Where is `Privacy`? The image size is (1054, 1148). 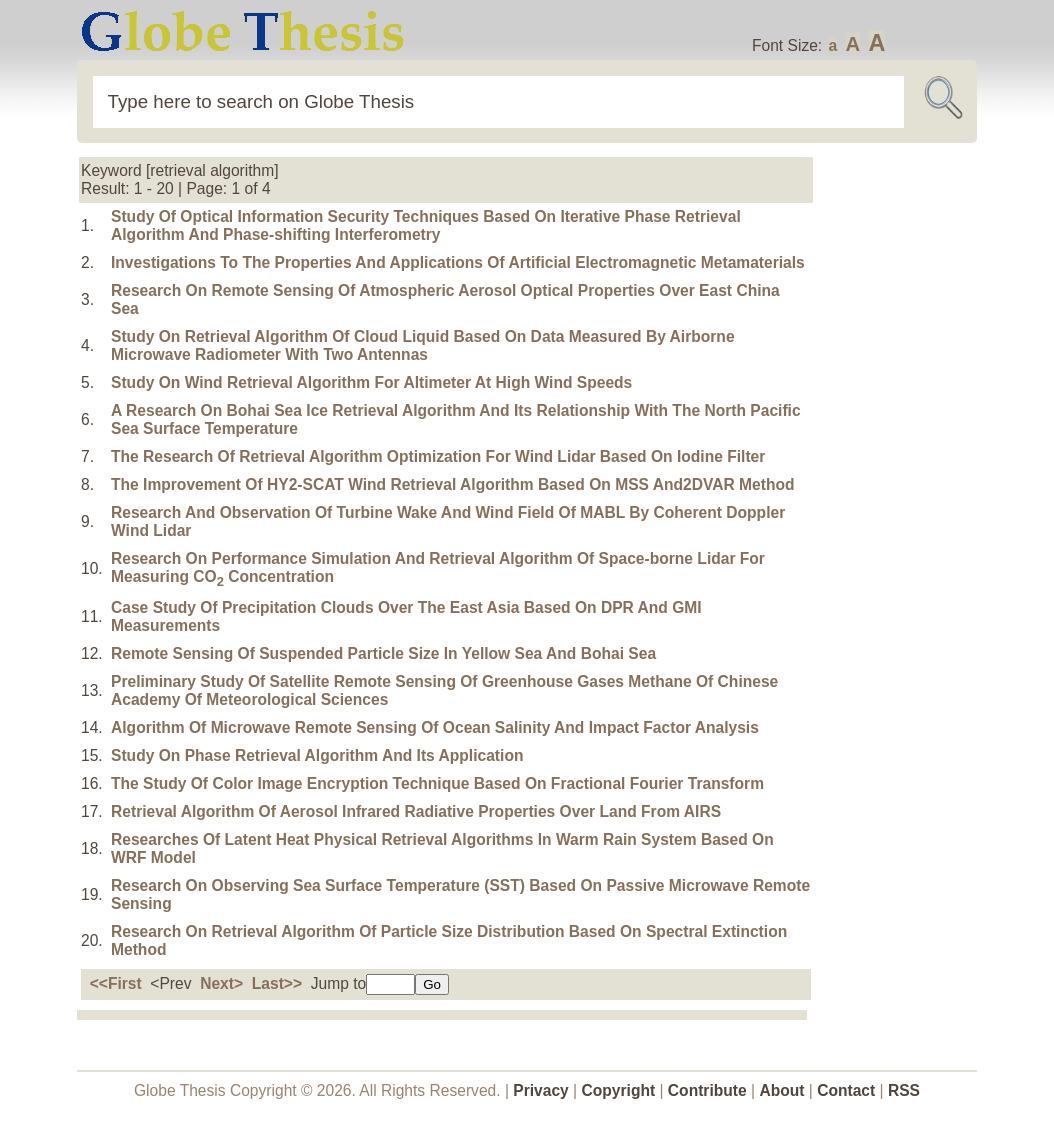
Privacy is located at coordinates (541, 1090).